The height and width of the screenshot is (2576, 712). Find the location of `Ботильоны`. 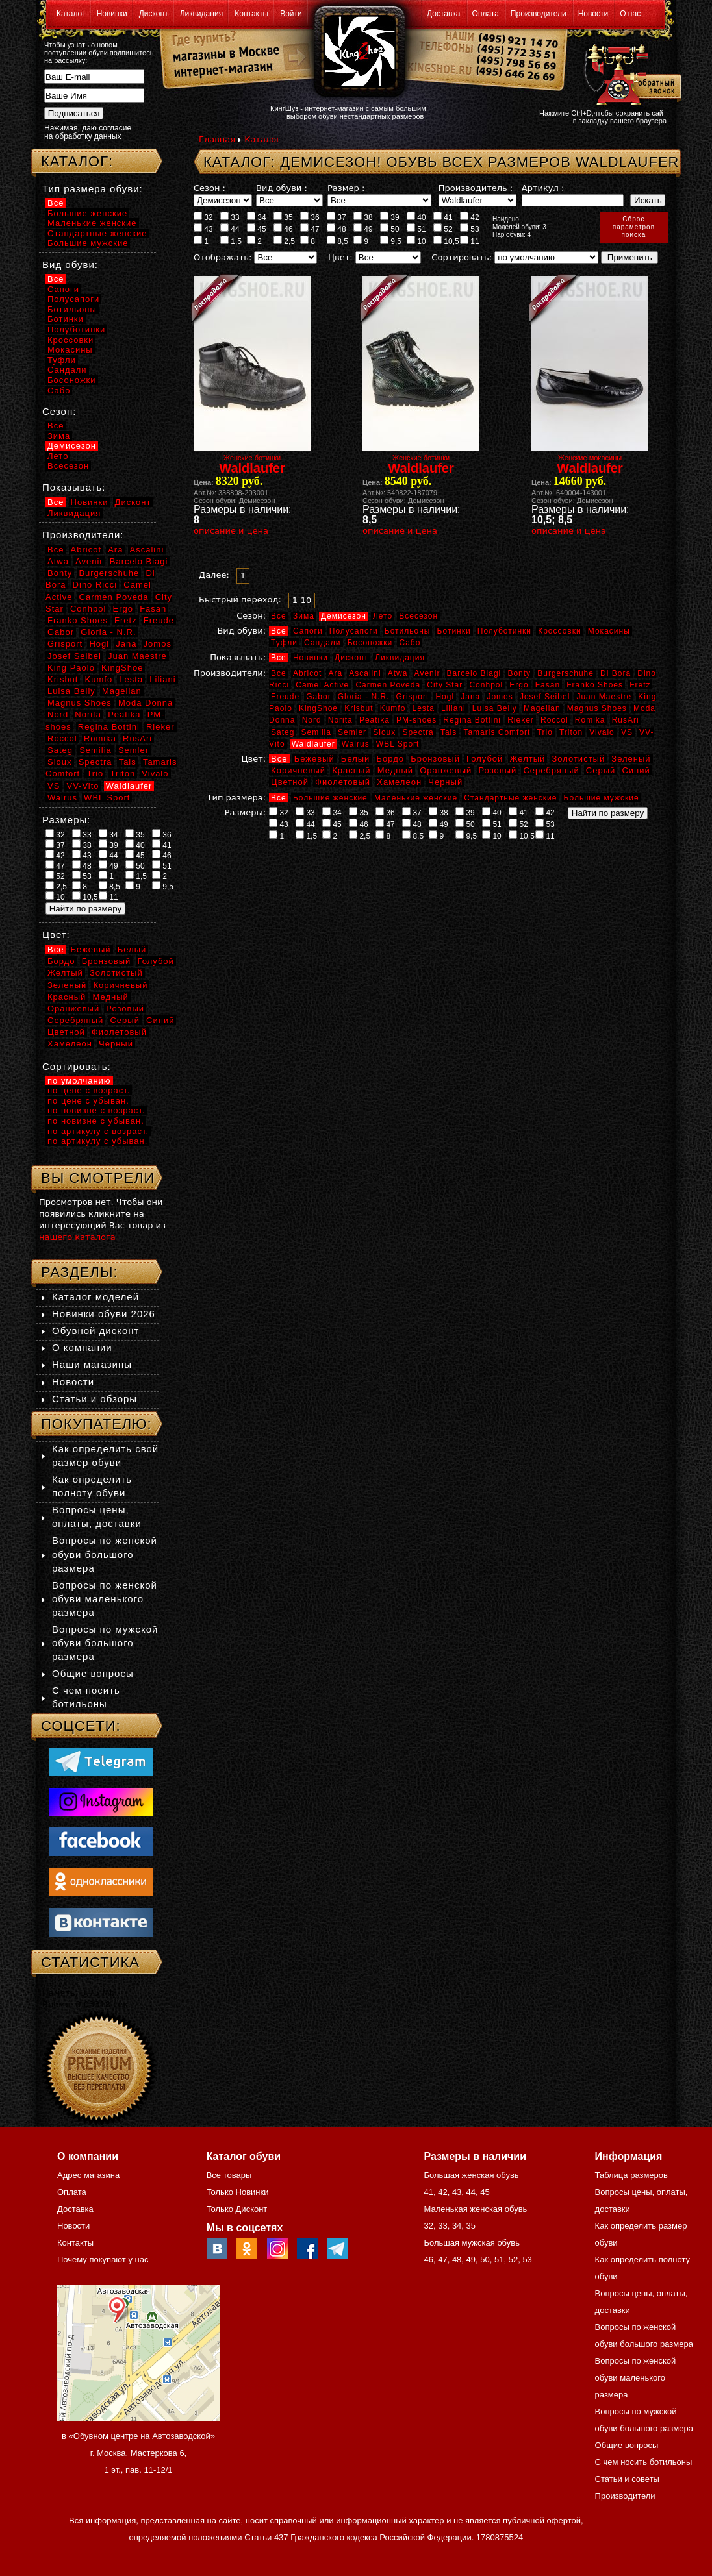

Ботильоны is located at coordinates (408, 631).